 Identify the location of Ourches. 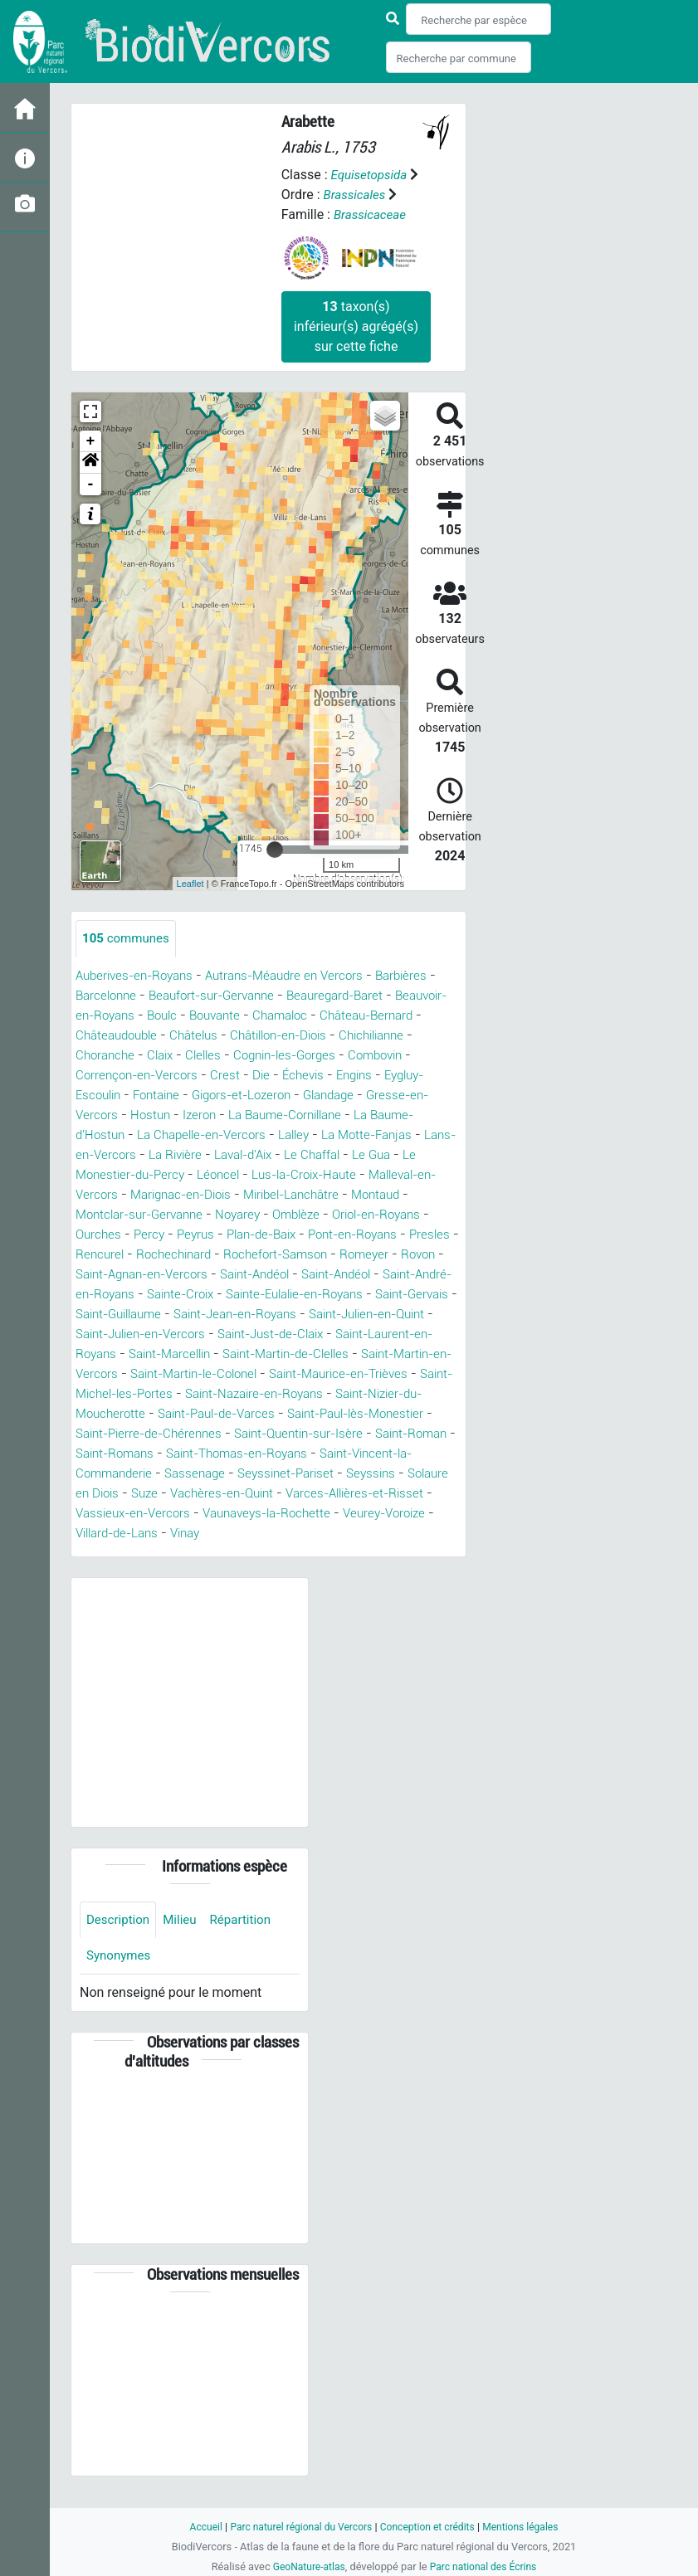
(176, 1235).